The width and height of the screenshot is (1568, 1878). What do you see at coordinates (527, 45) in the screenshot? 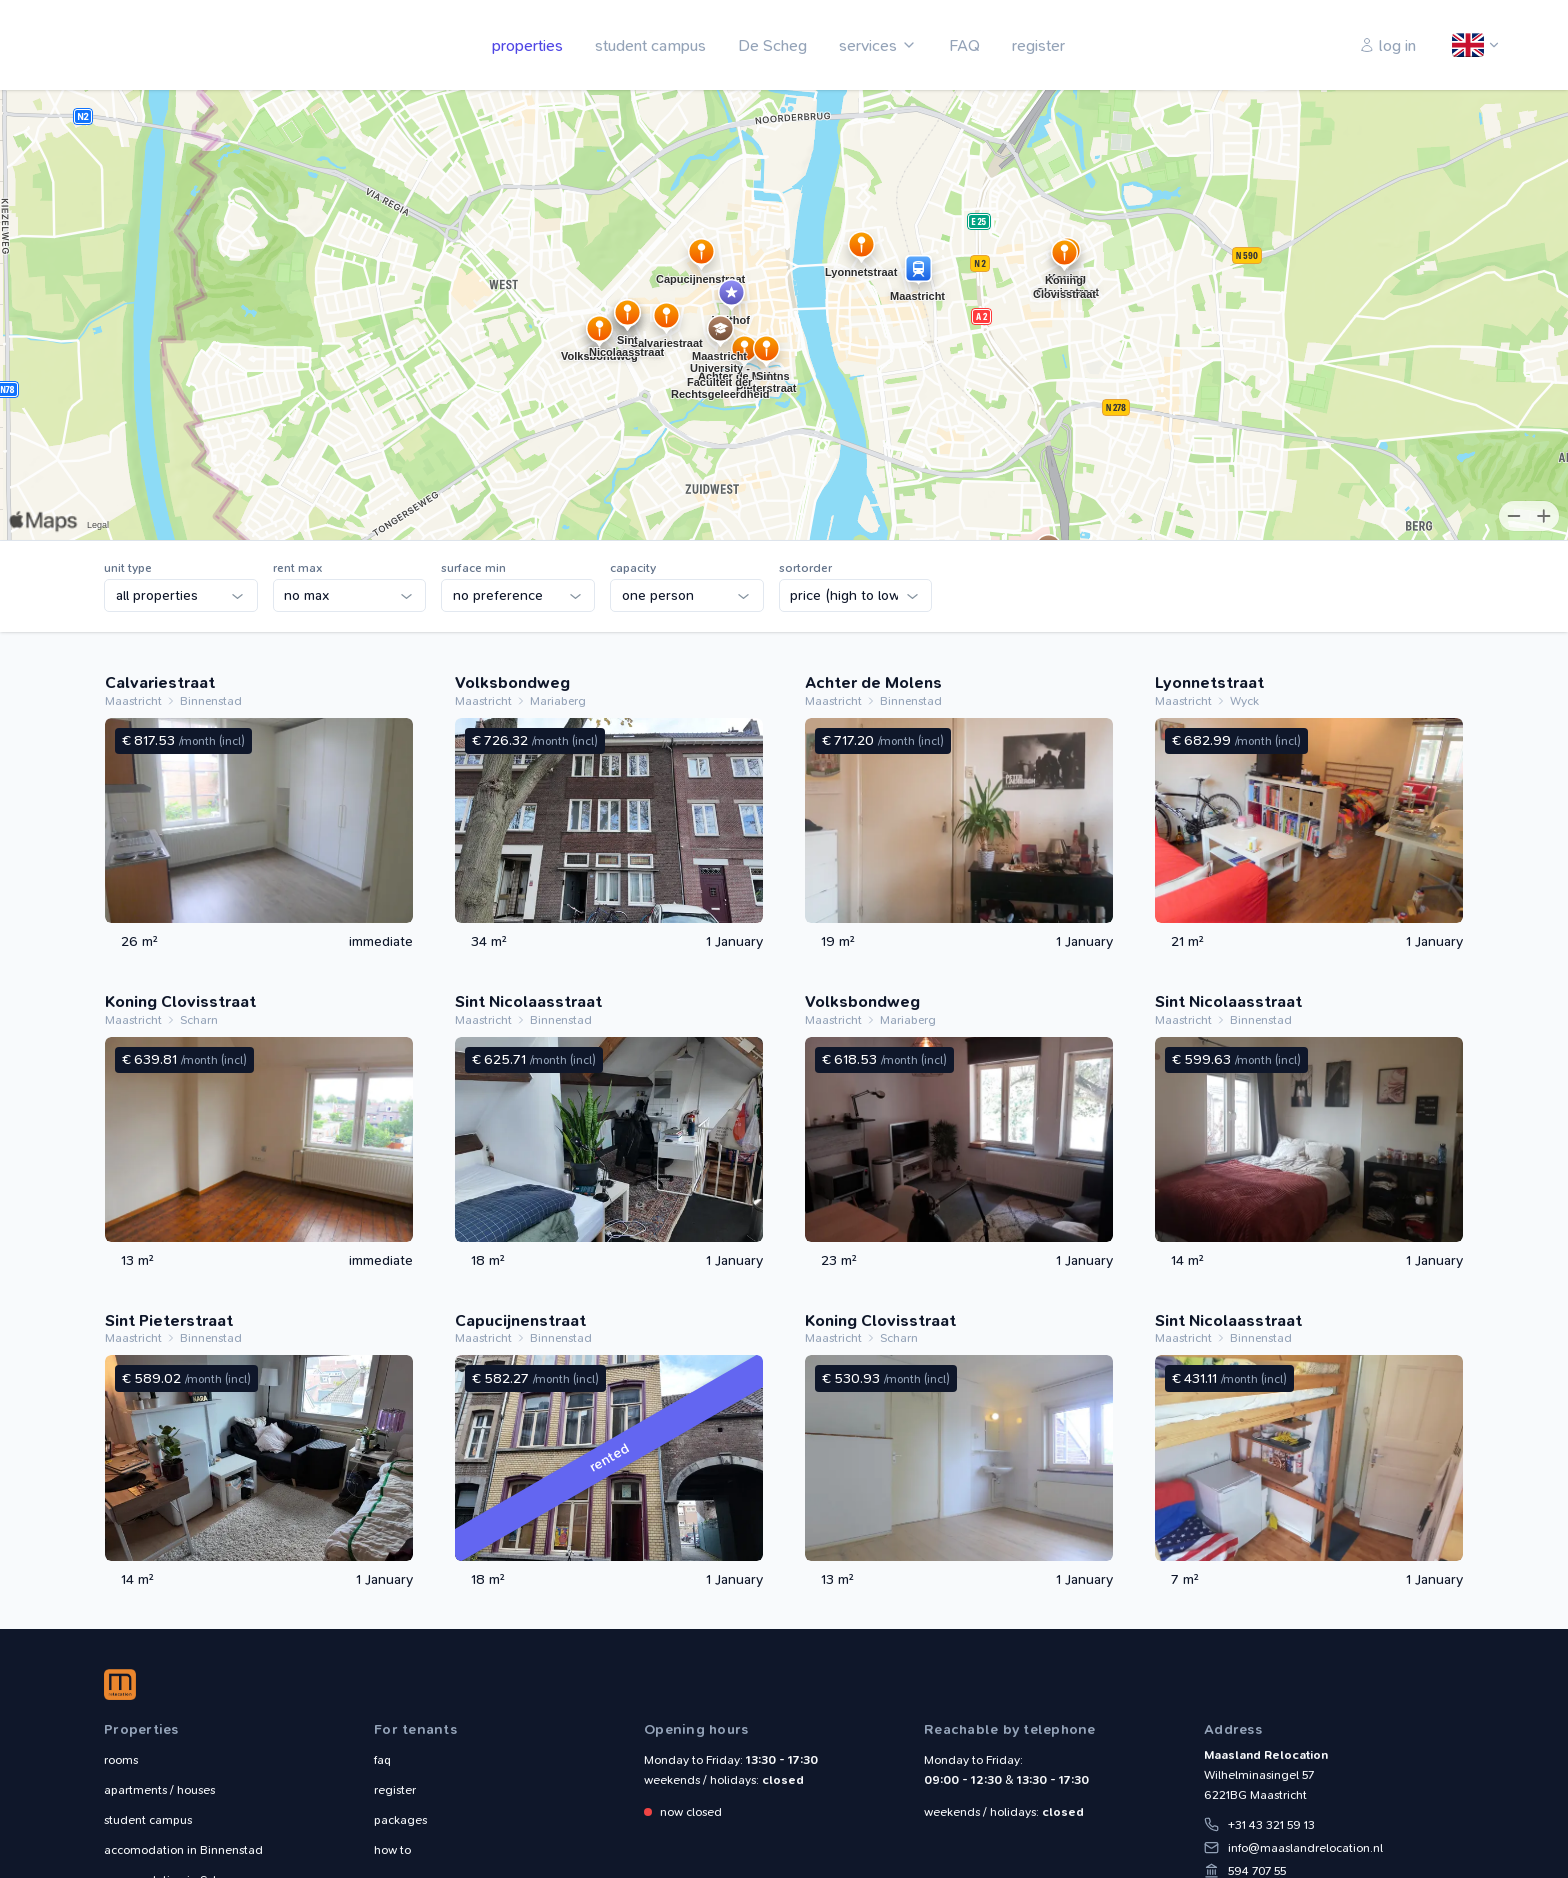
I see `properties` at bounding box center [527, 45].